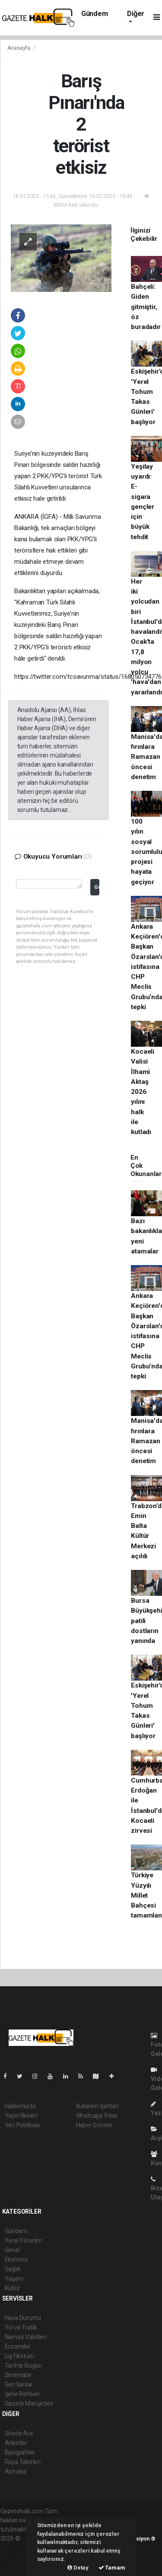  Describe the element at coordinates (111, 2567) in the screenshot. I see `Tamam` at that location.